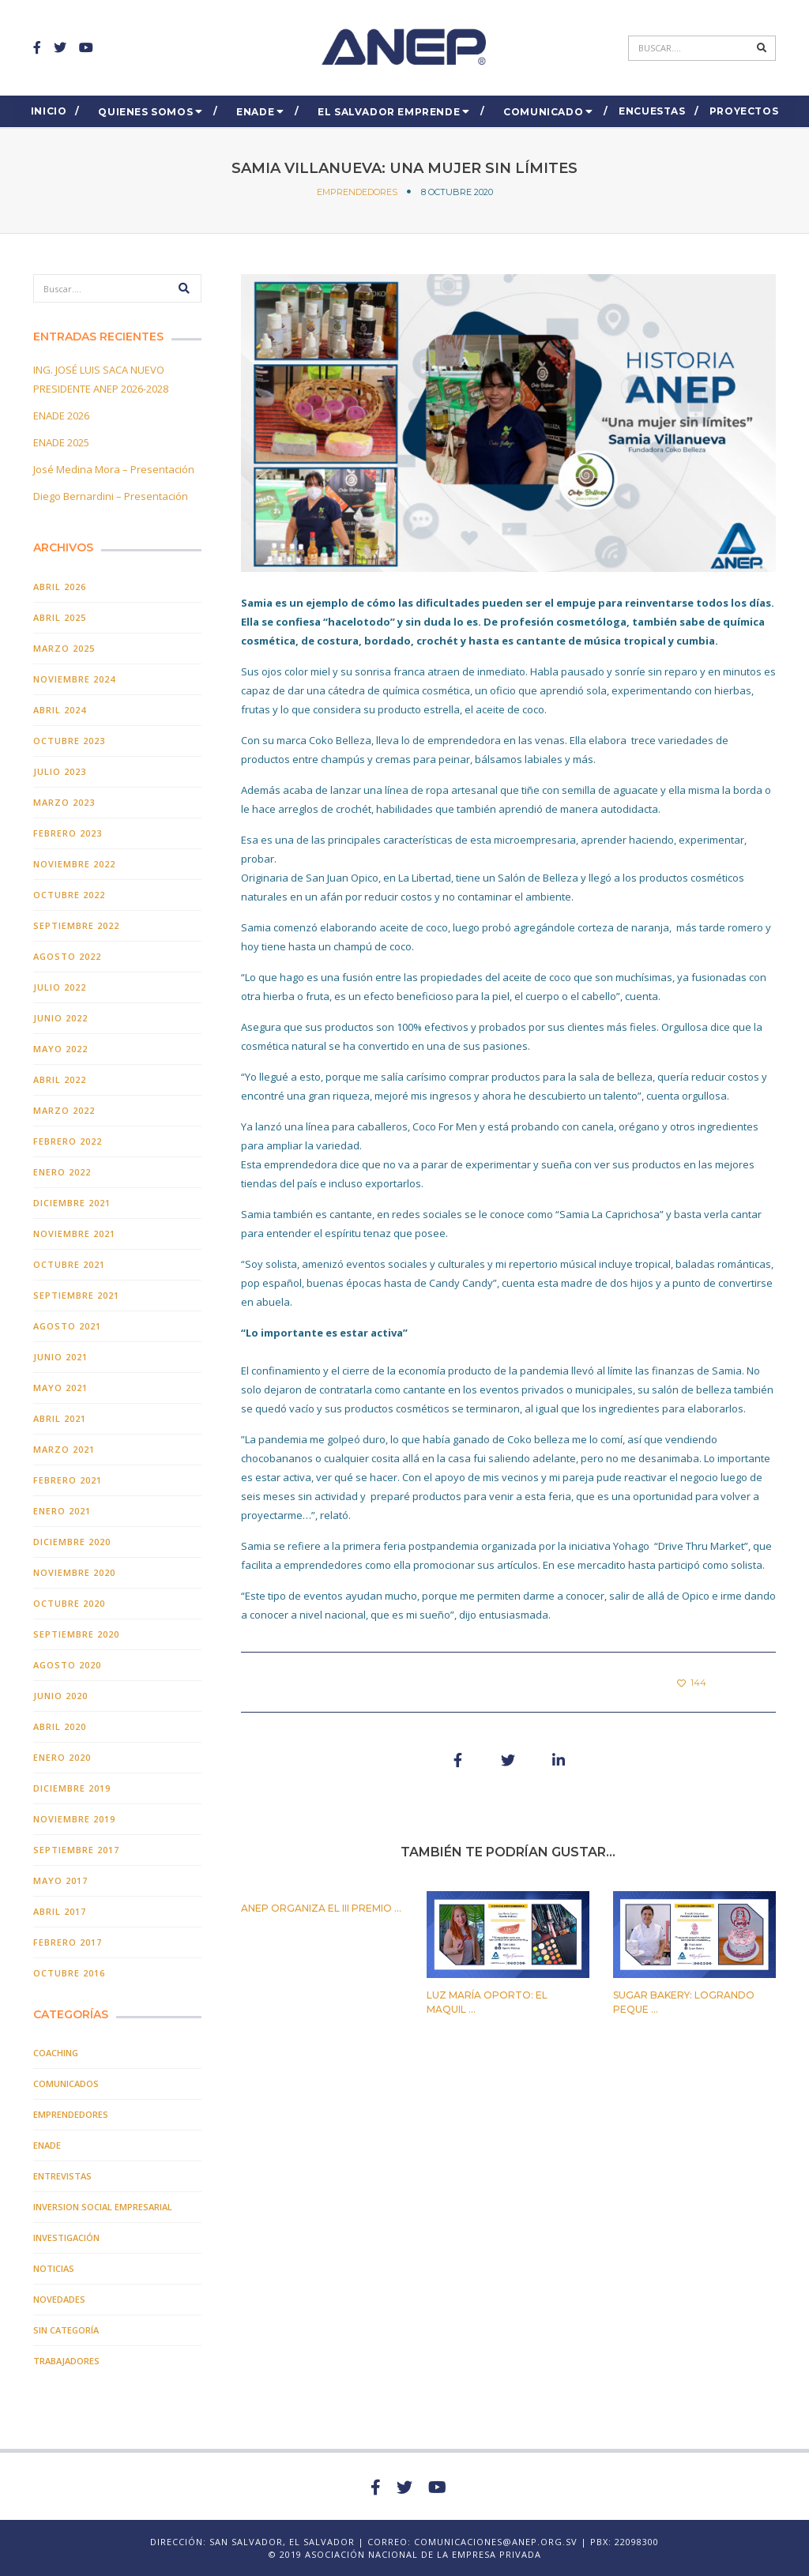 The height and width of the screenshot is (2576, 809). I want to click on enero 2021, so click(62, 1511).